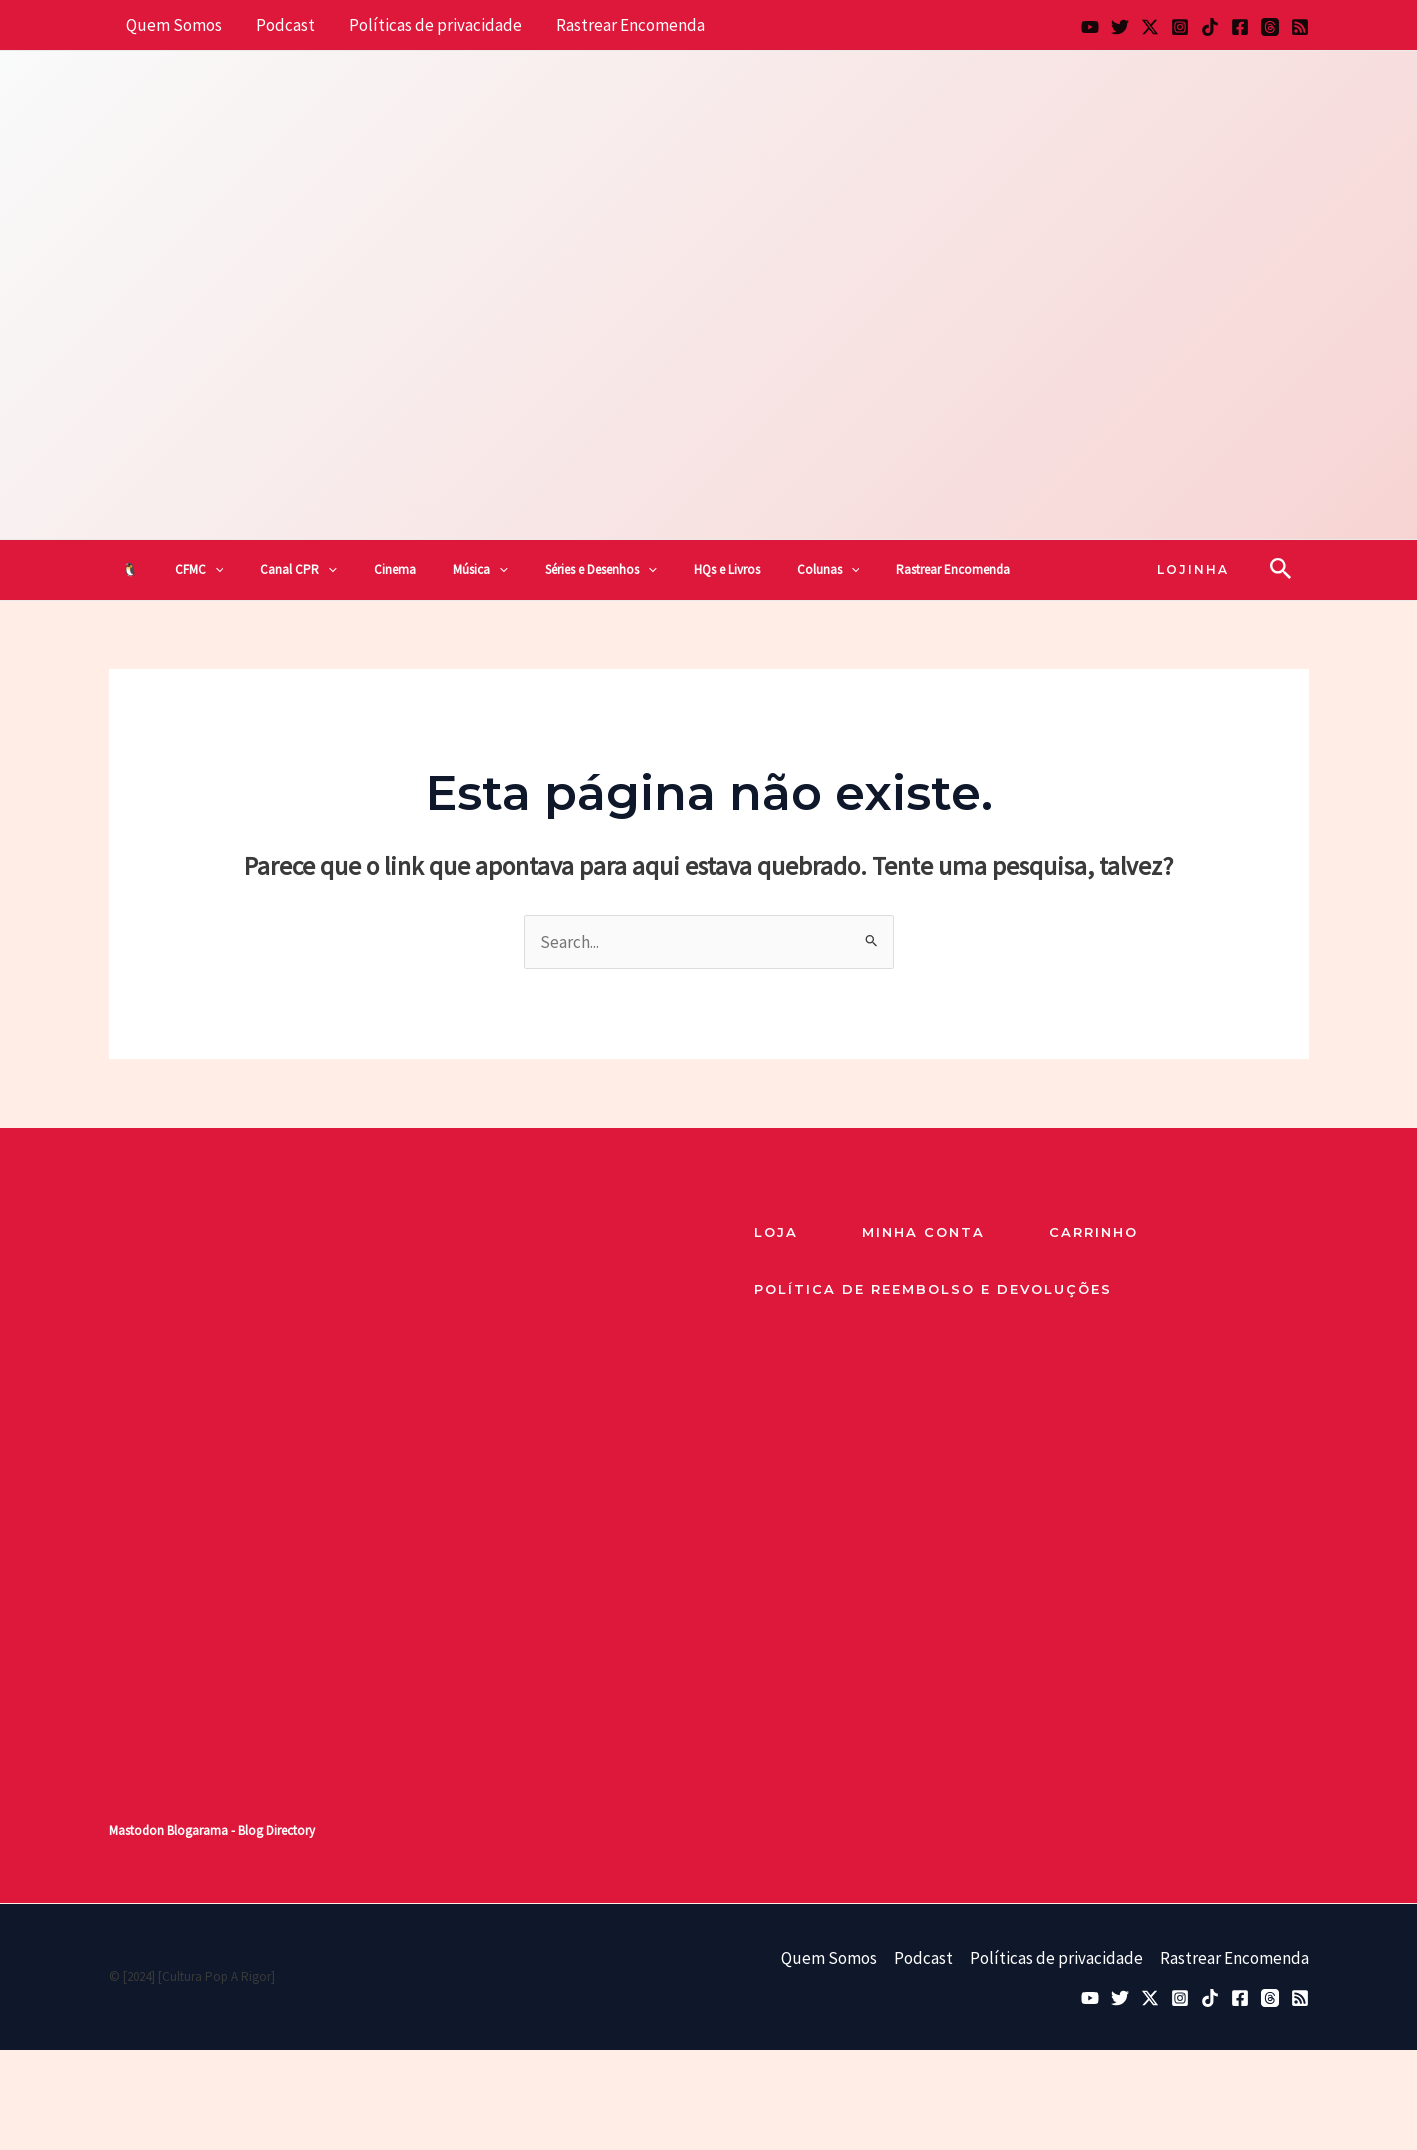 The width and height of the screenshot is (1417, 2150). Describe the element at coordinates (1180, 27) in the screenshot. I see `[Instagram]` at that location.